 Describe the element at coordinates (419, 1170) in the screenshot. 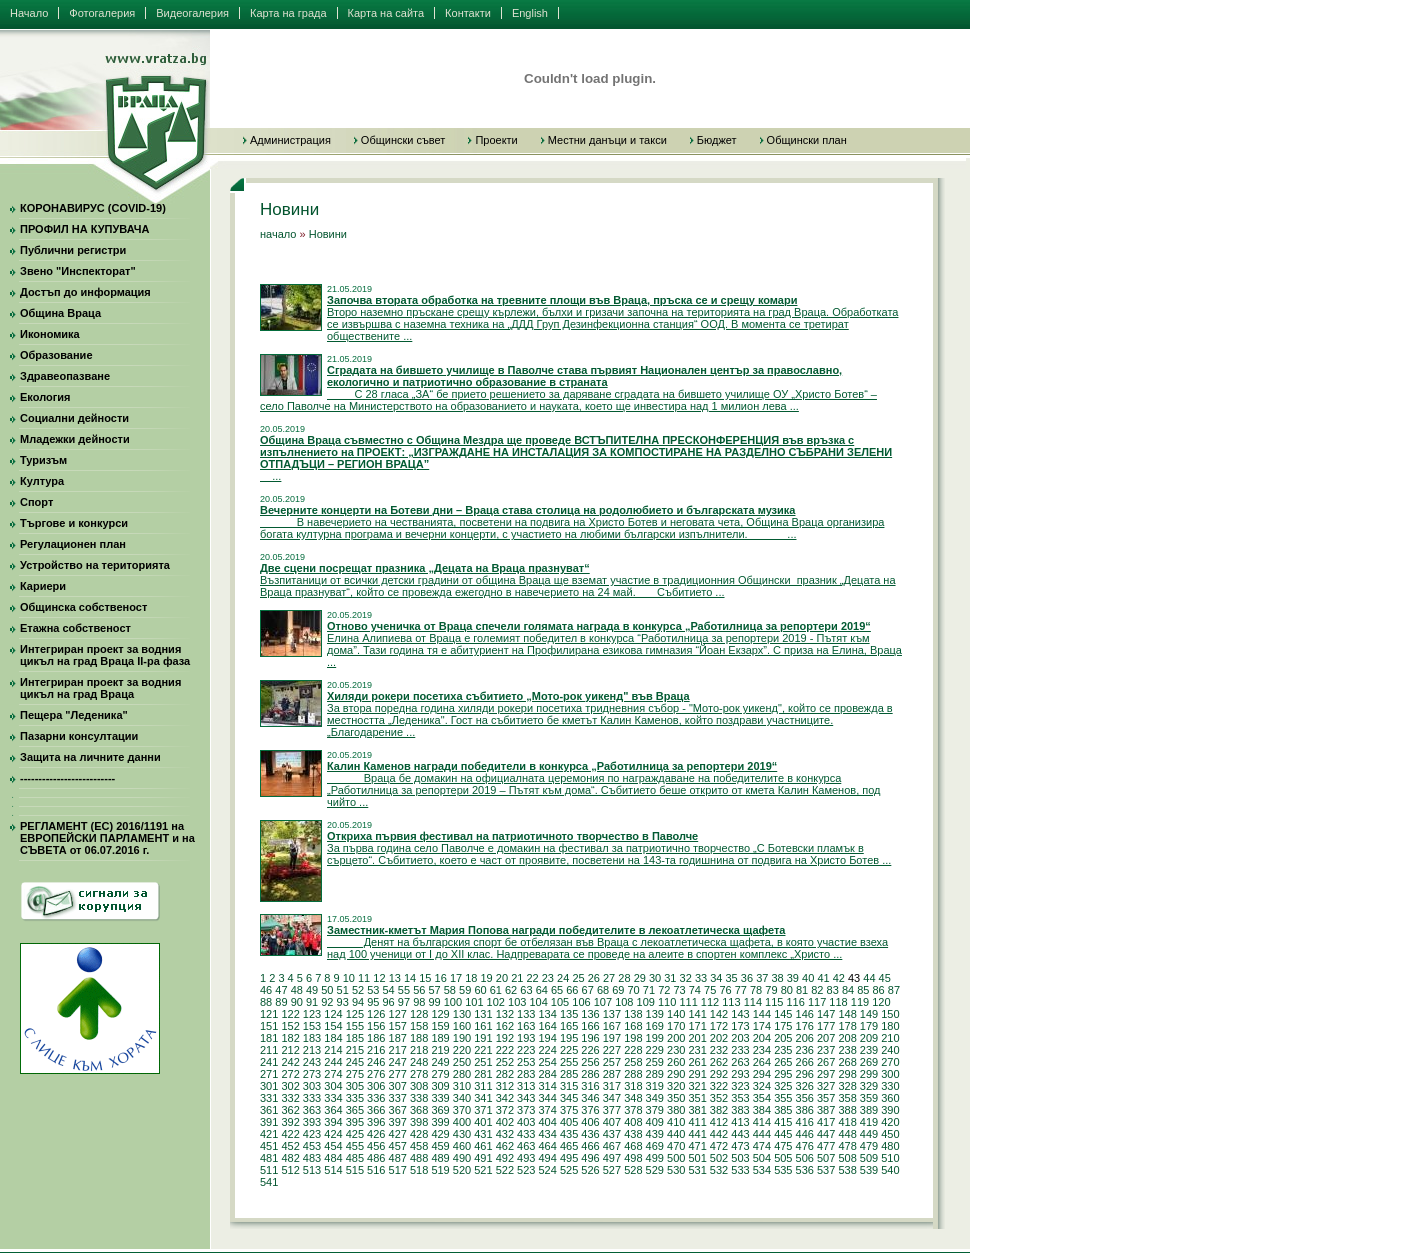

I see `518` at that location.